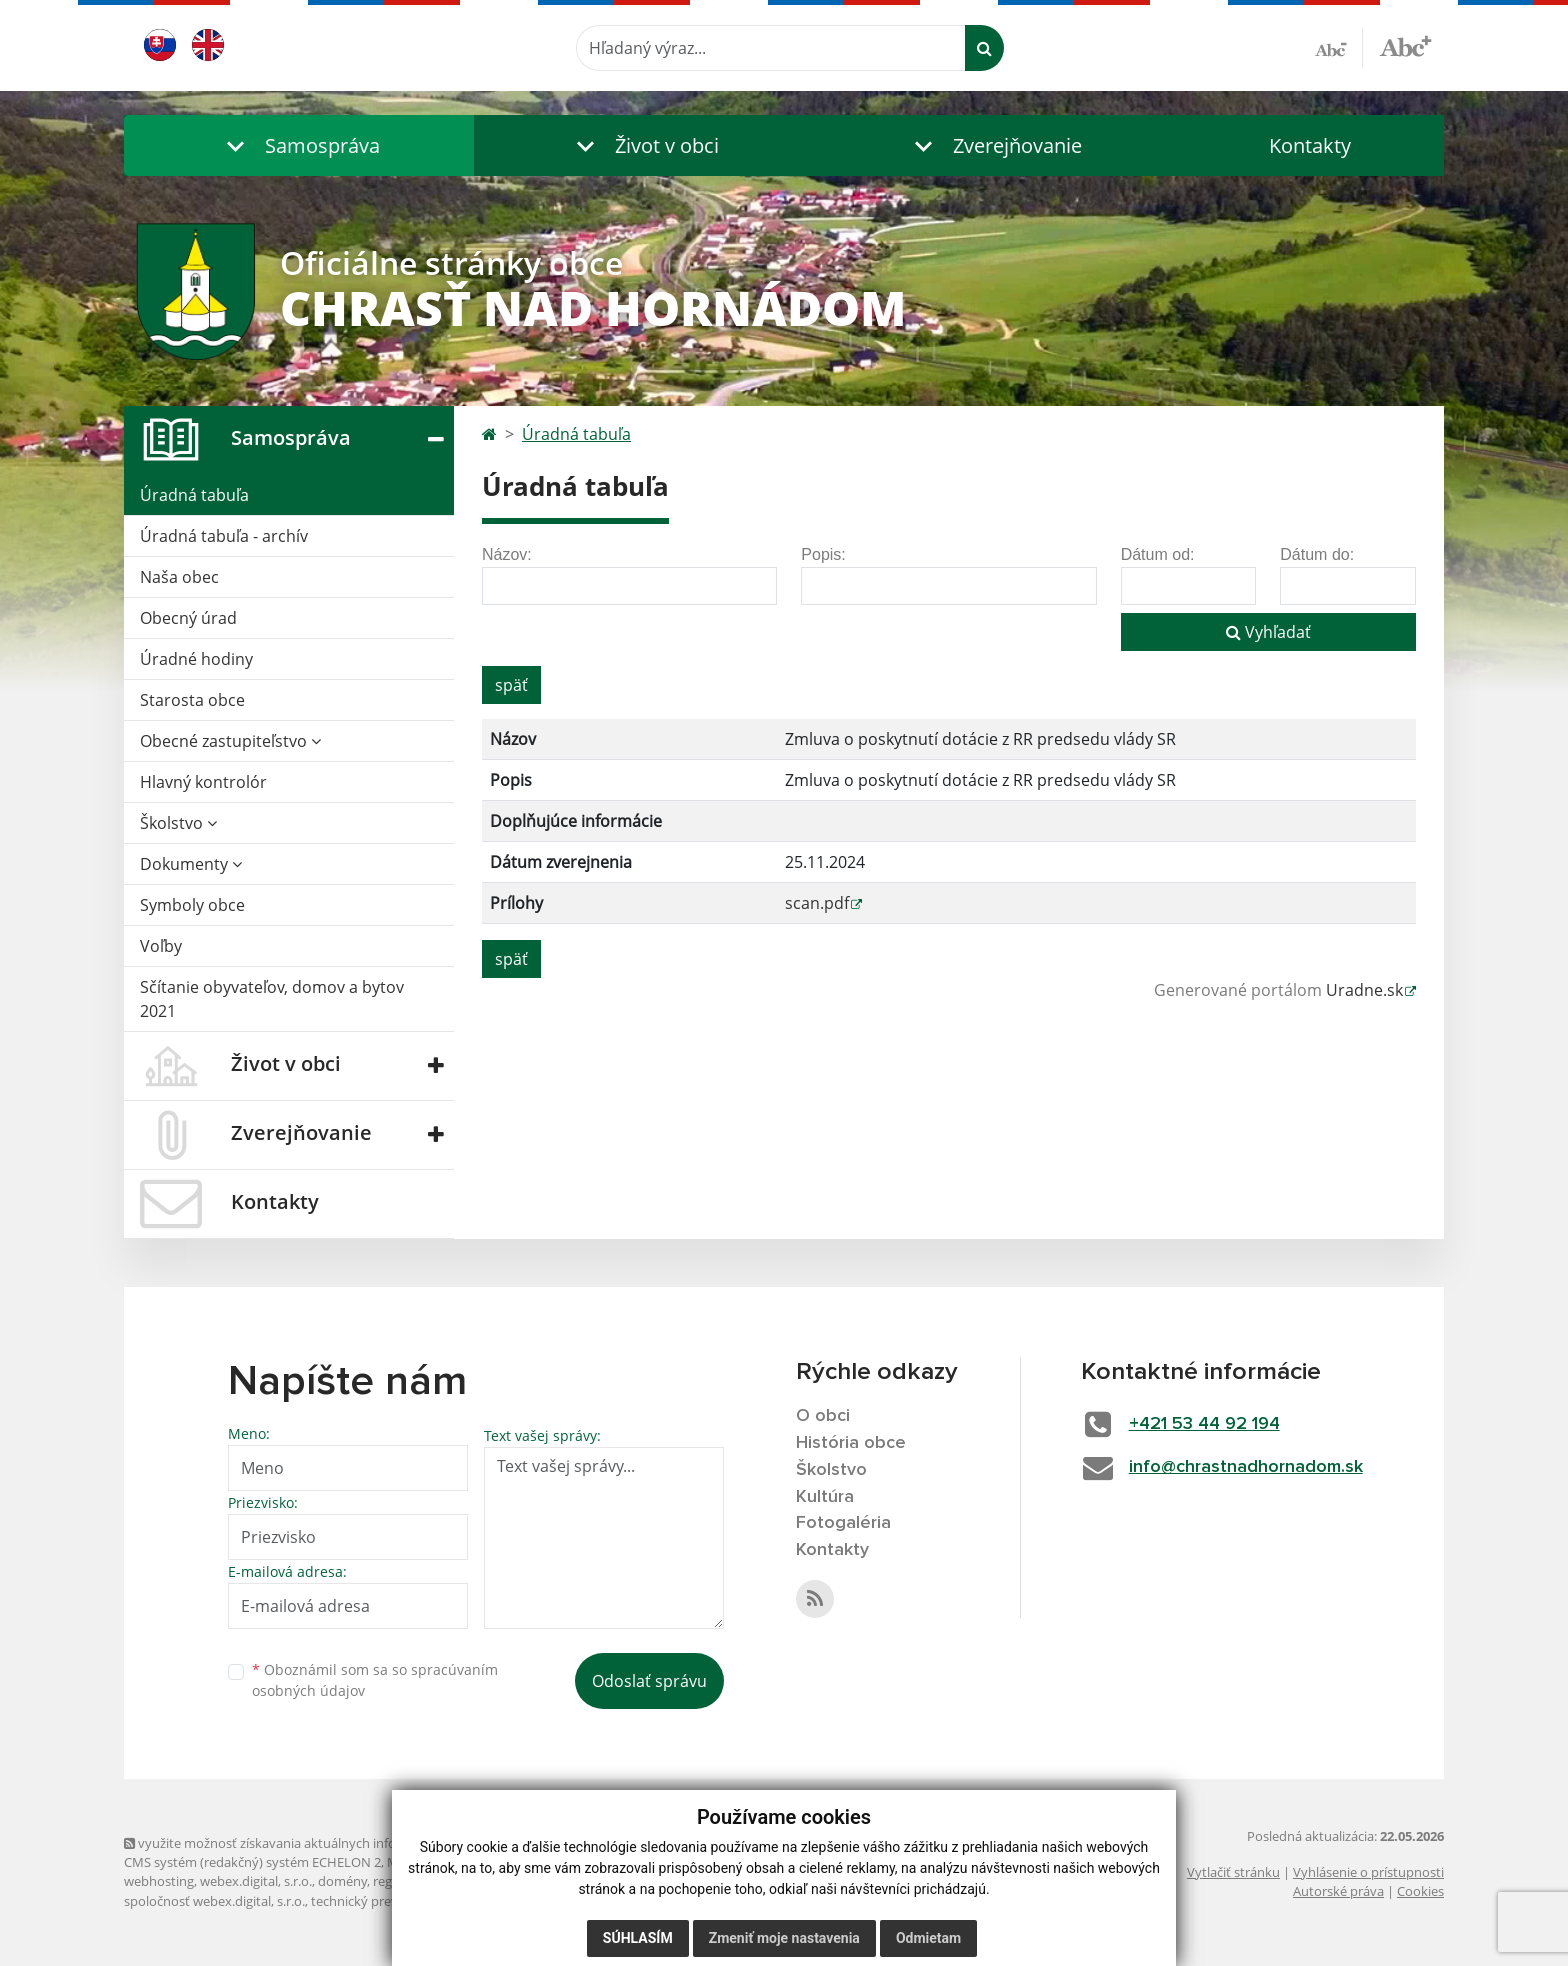 Image resolution: width=1568 pixels, height=1966 pixels. What do you see at coordinates (322, 1843) in the screenshot?
I see `využite možnosť získavania aktuálnych informácií s využitím RSS` at bounding box center [322, 1843].